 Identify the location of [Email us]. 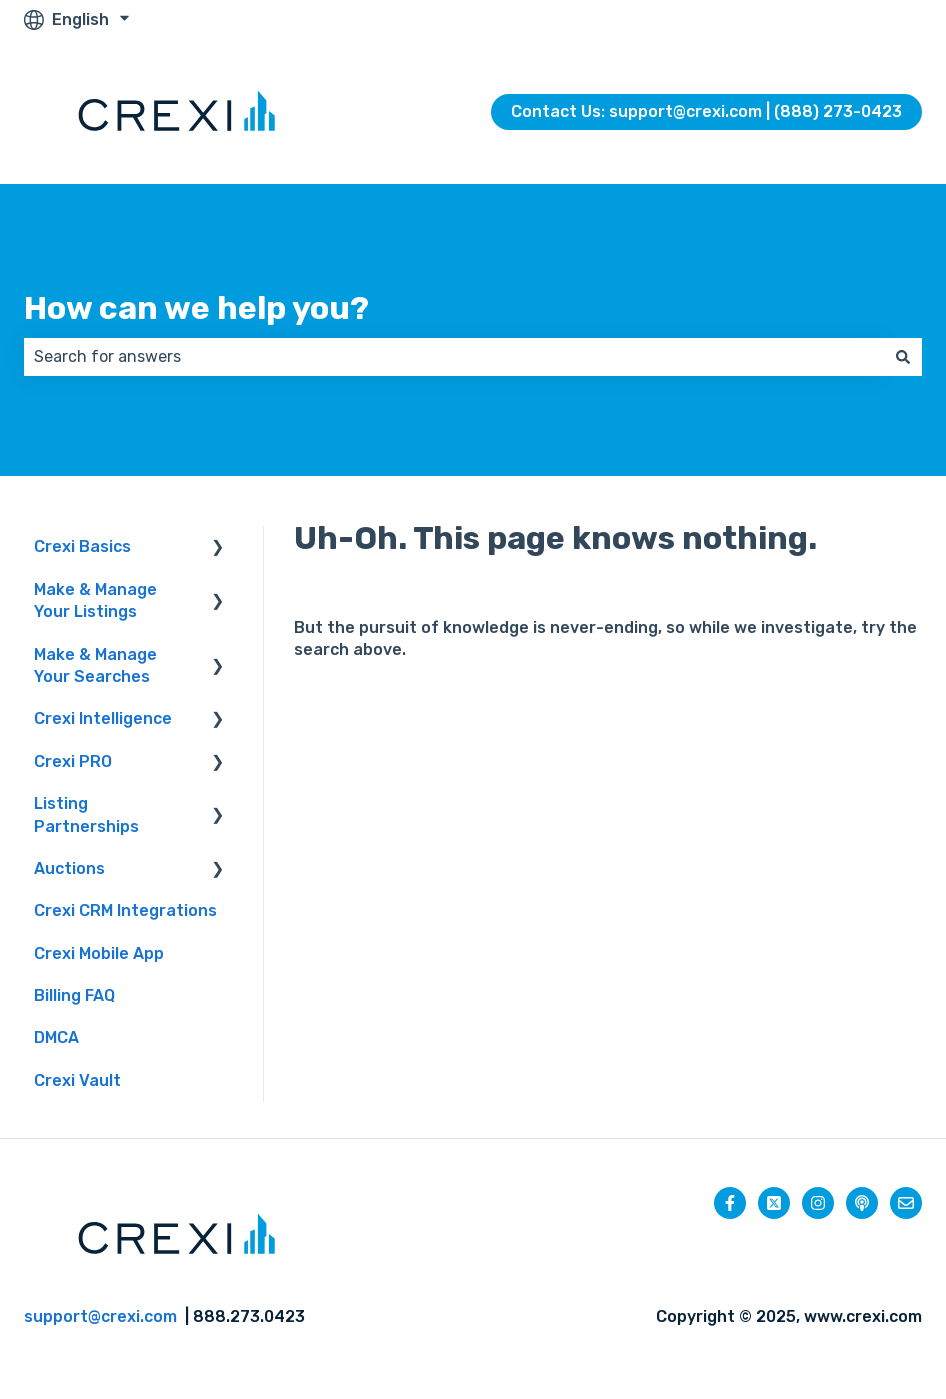
(906, 1203).